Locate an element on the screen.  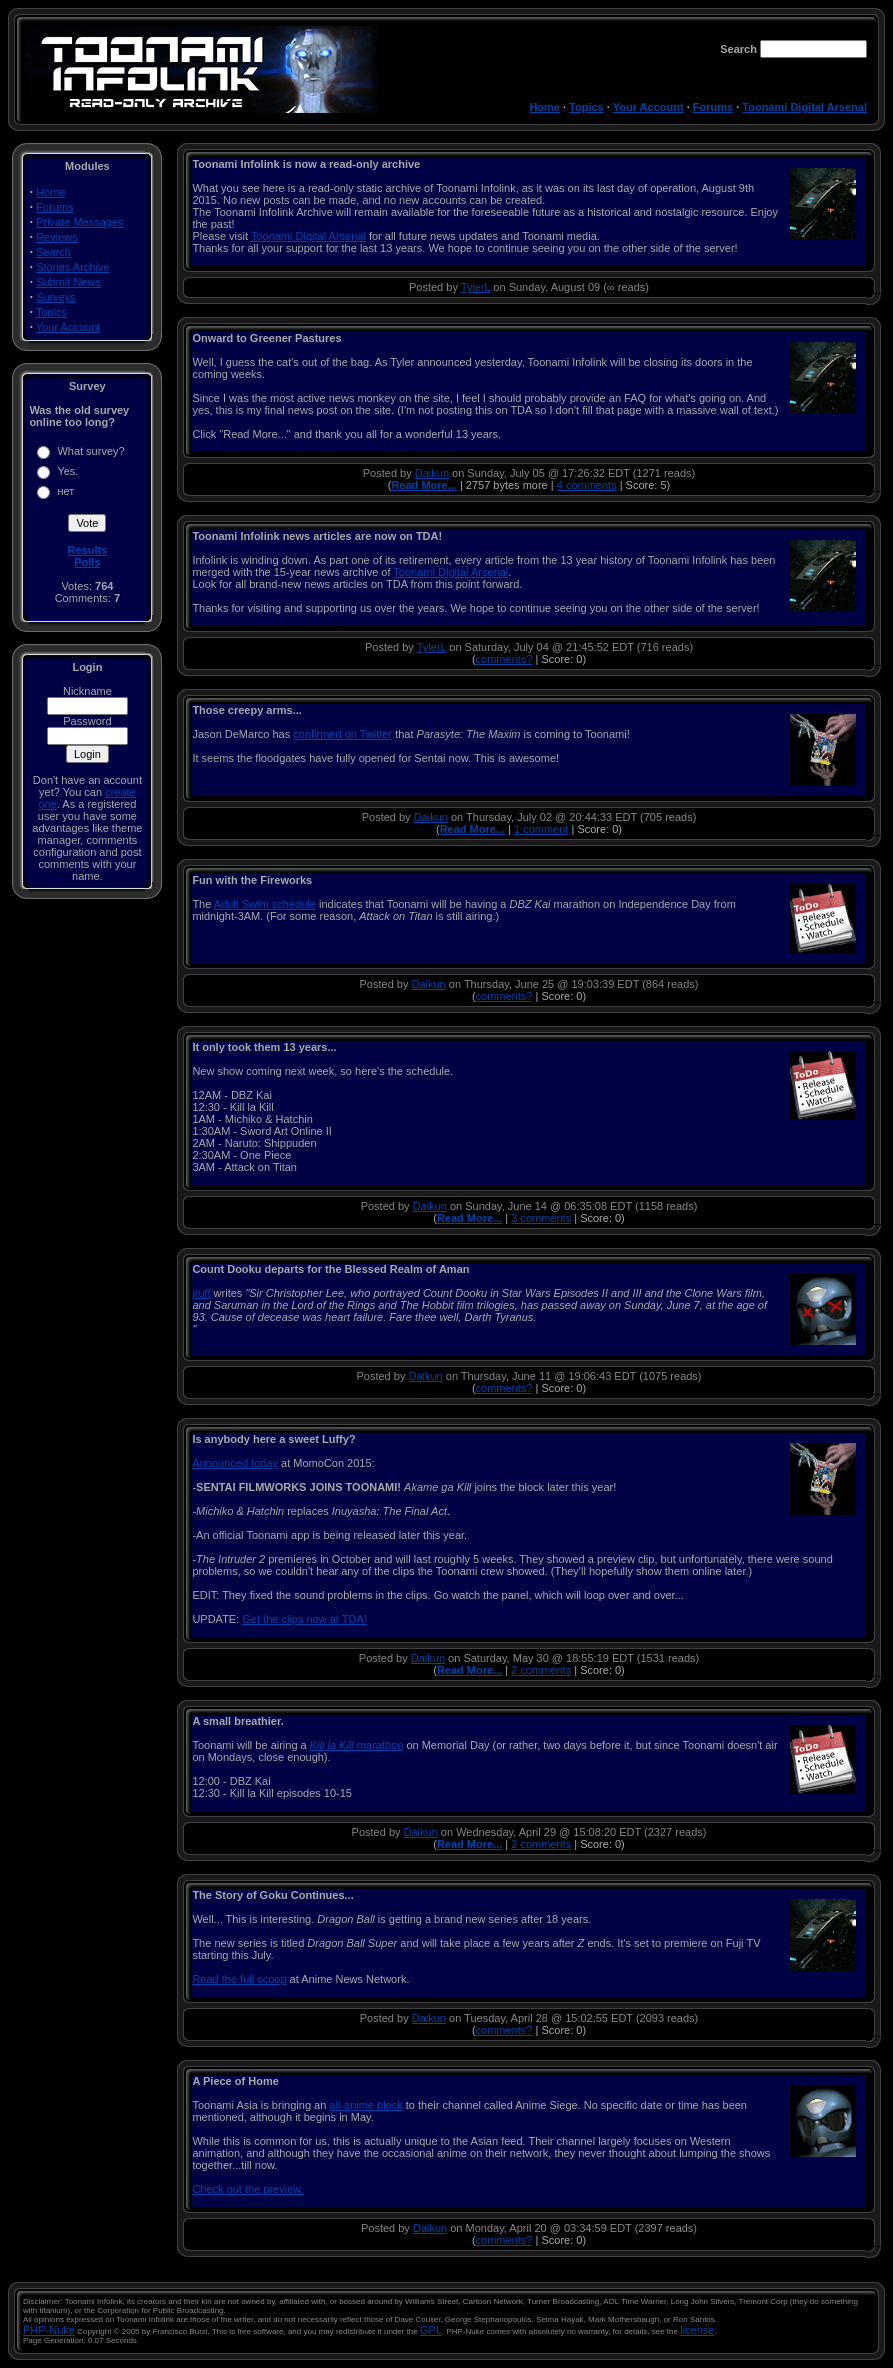
Announced today is located at coordinates (235, 1463).